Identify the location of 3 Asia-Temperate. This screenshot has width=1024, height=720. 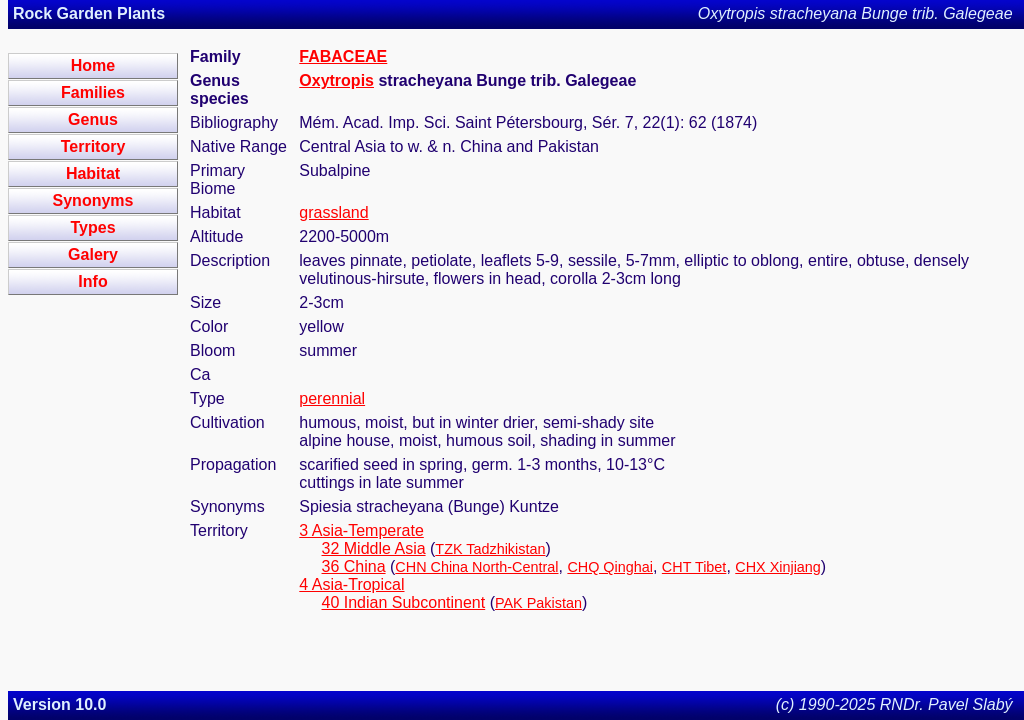
(361, 530).